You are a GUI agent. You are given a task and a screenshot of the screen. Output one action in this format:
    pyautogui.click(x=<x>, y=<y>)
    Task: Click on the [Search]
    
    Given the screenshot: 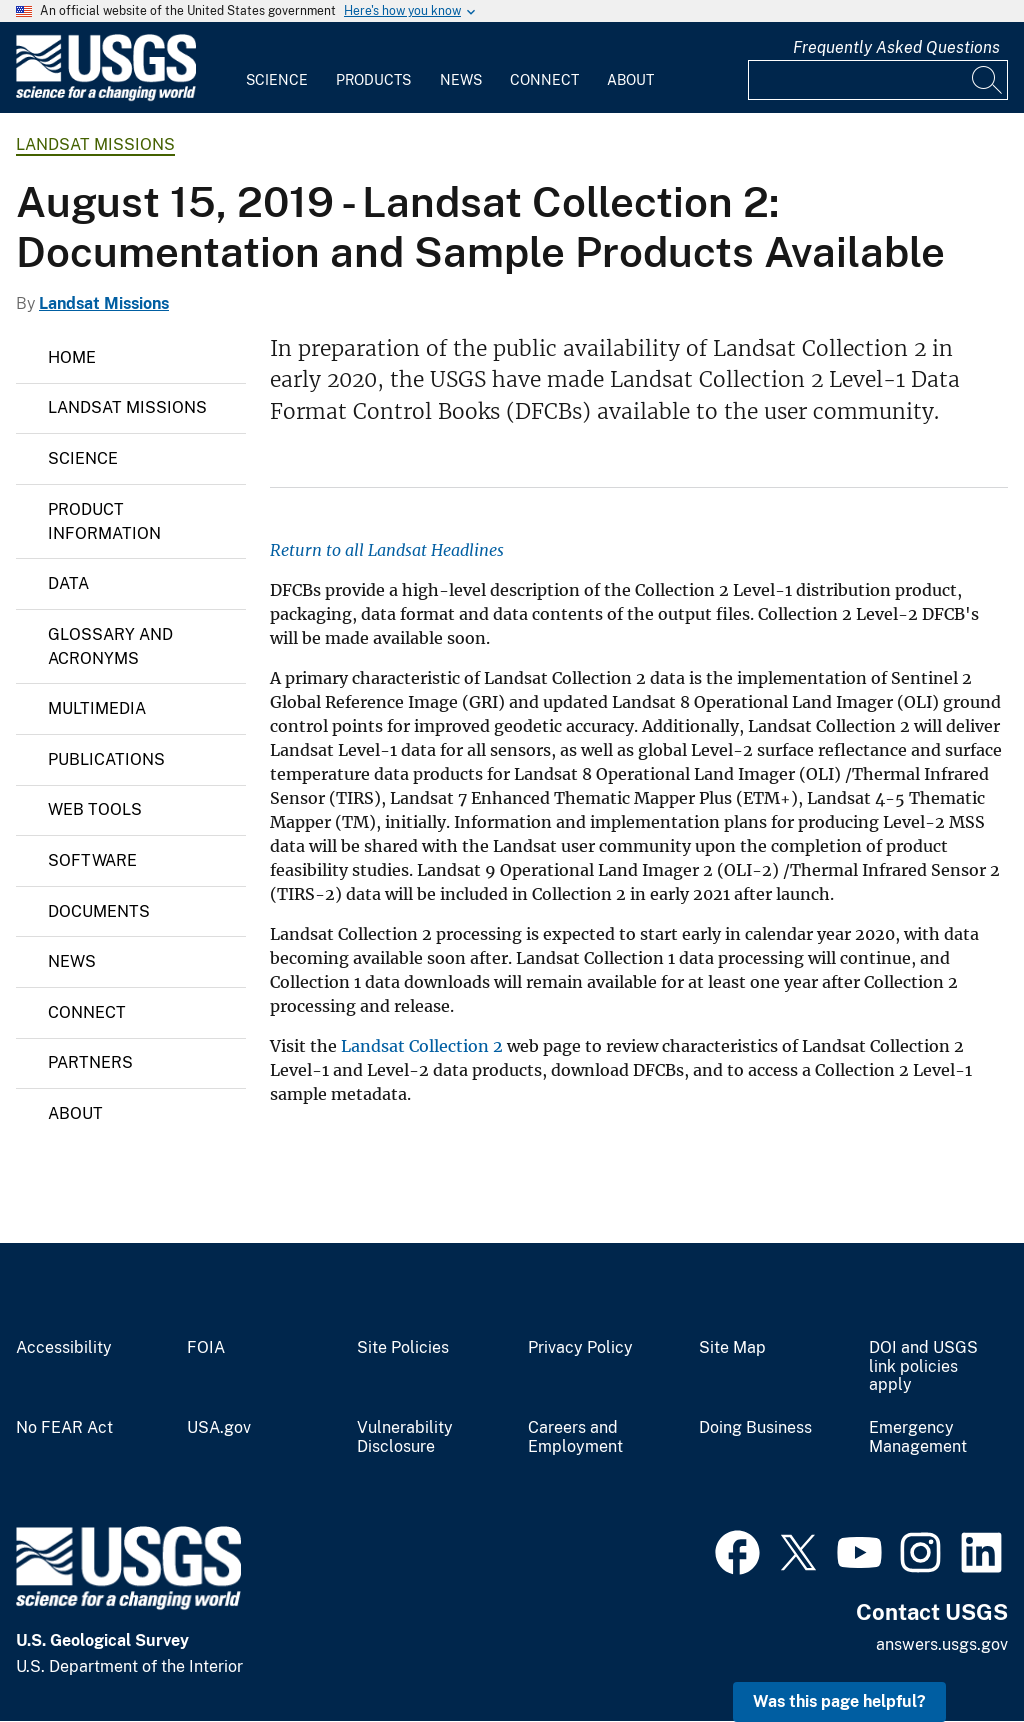 What is the action you would take?
    pyautogui.click(x=988, y=80)
    